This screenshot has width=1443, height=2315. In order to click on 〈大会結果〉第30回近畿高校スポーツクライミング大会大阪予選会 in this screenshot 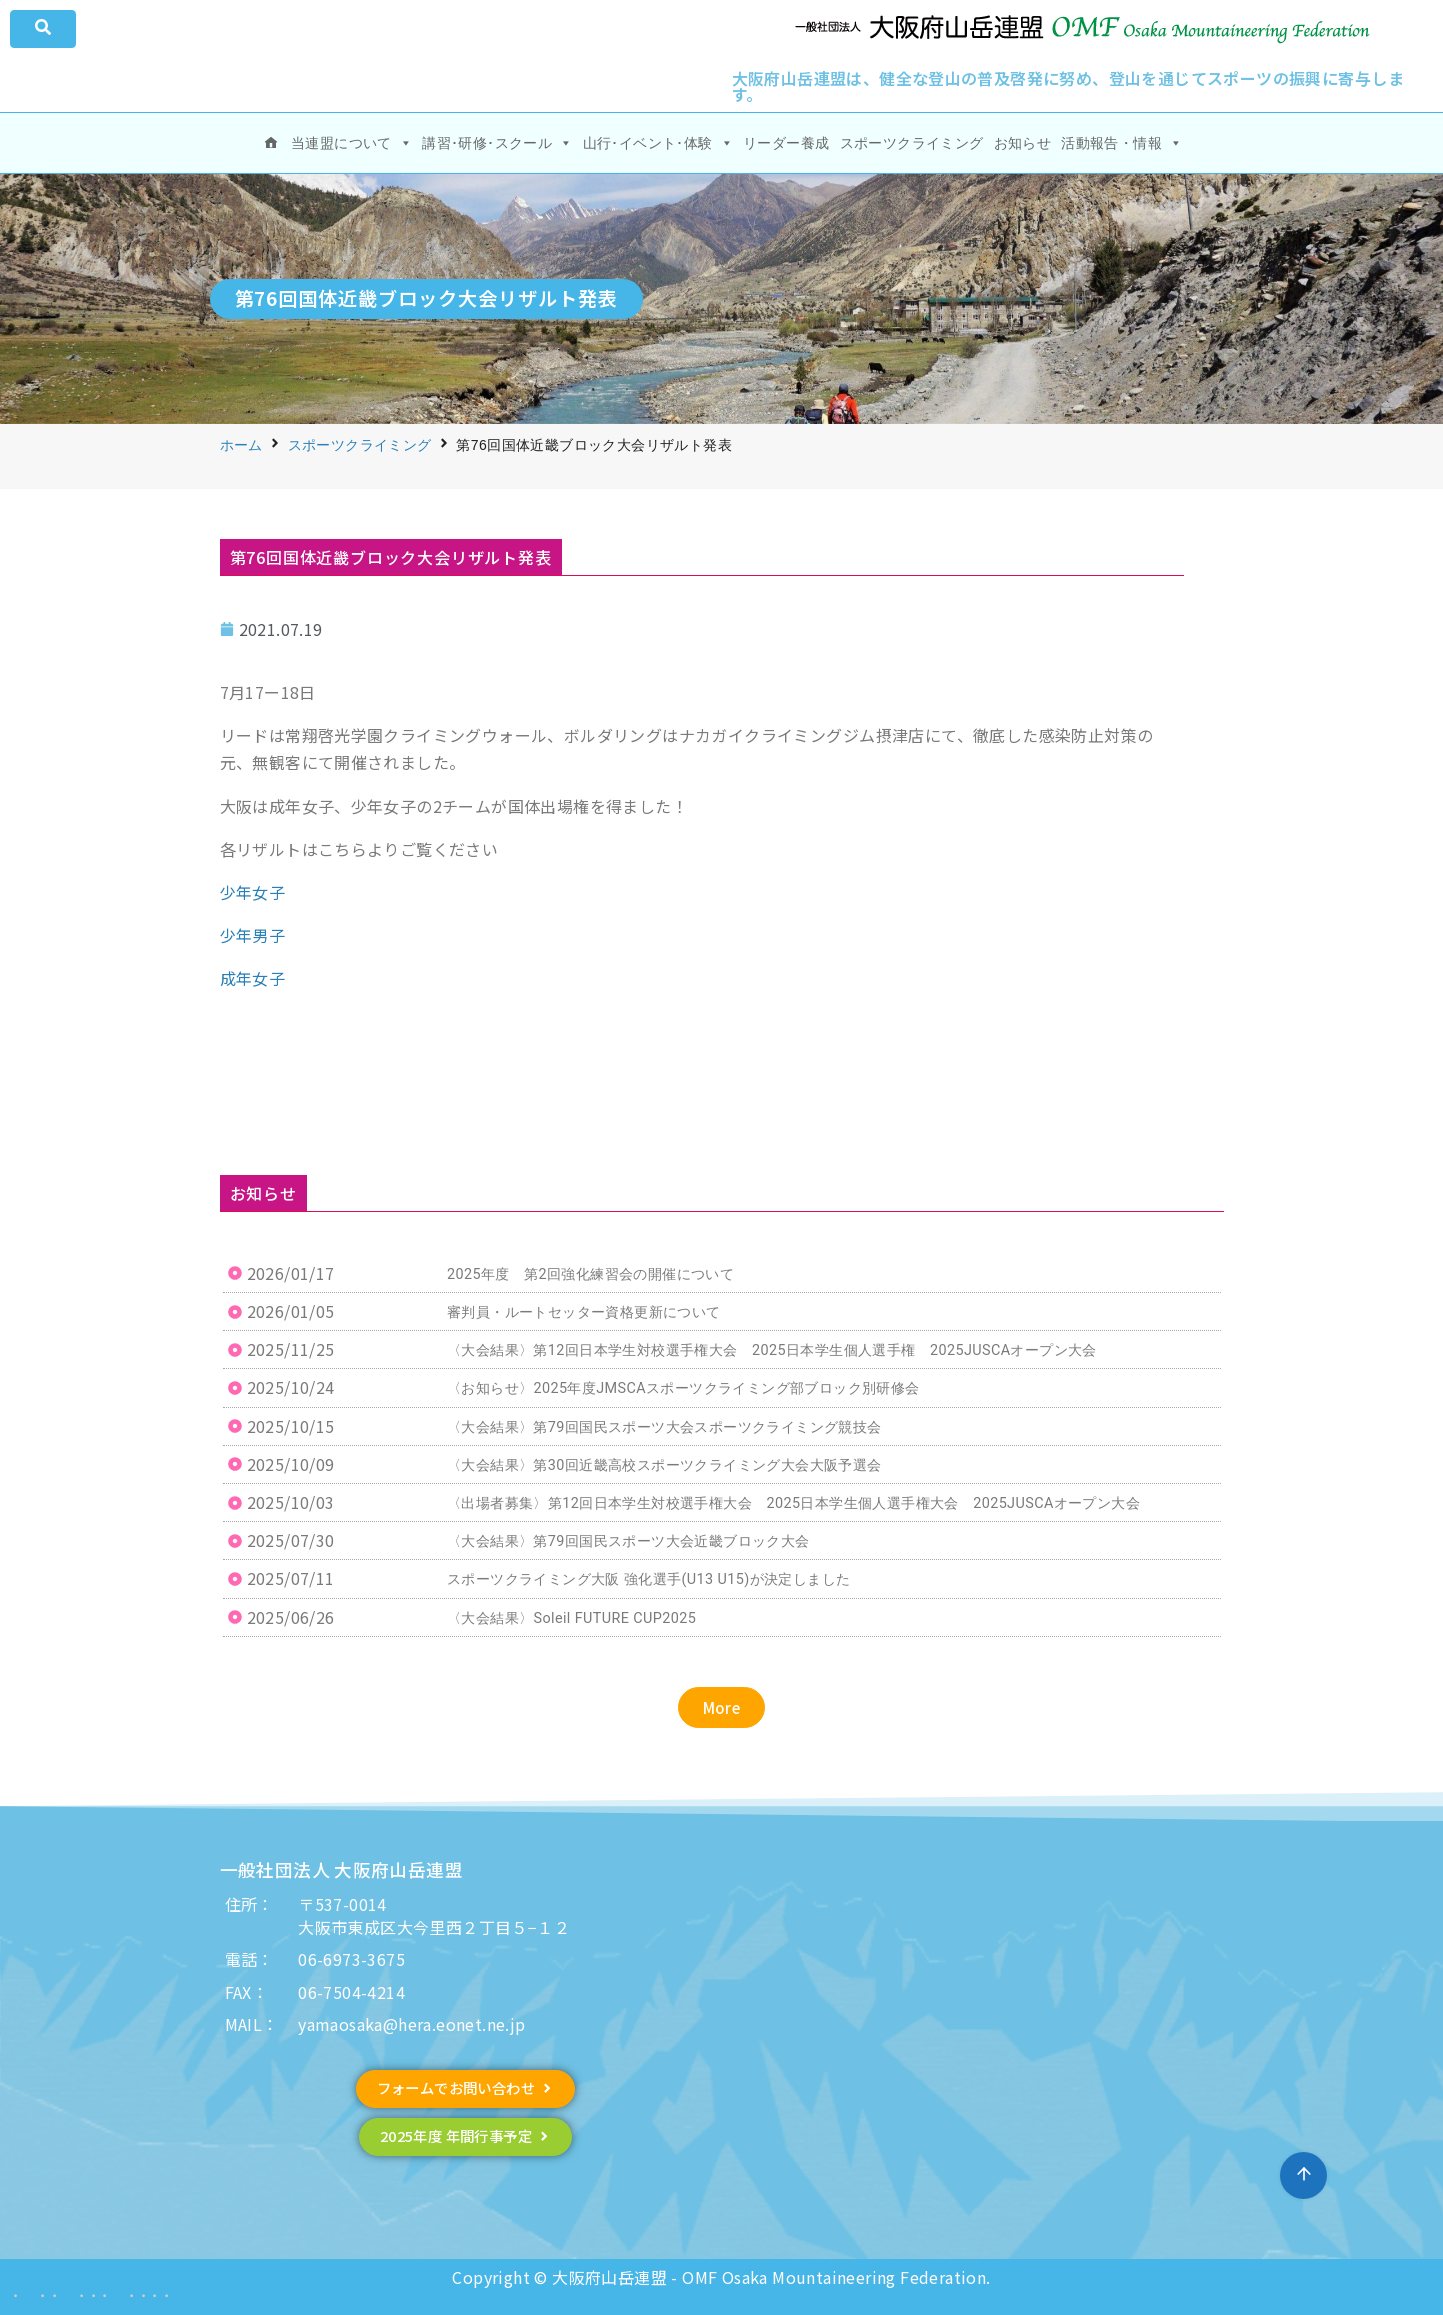, I will do `click(664, 1465)`.